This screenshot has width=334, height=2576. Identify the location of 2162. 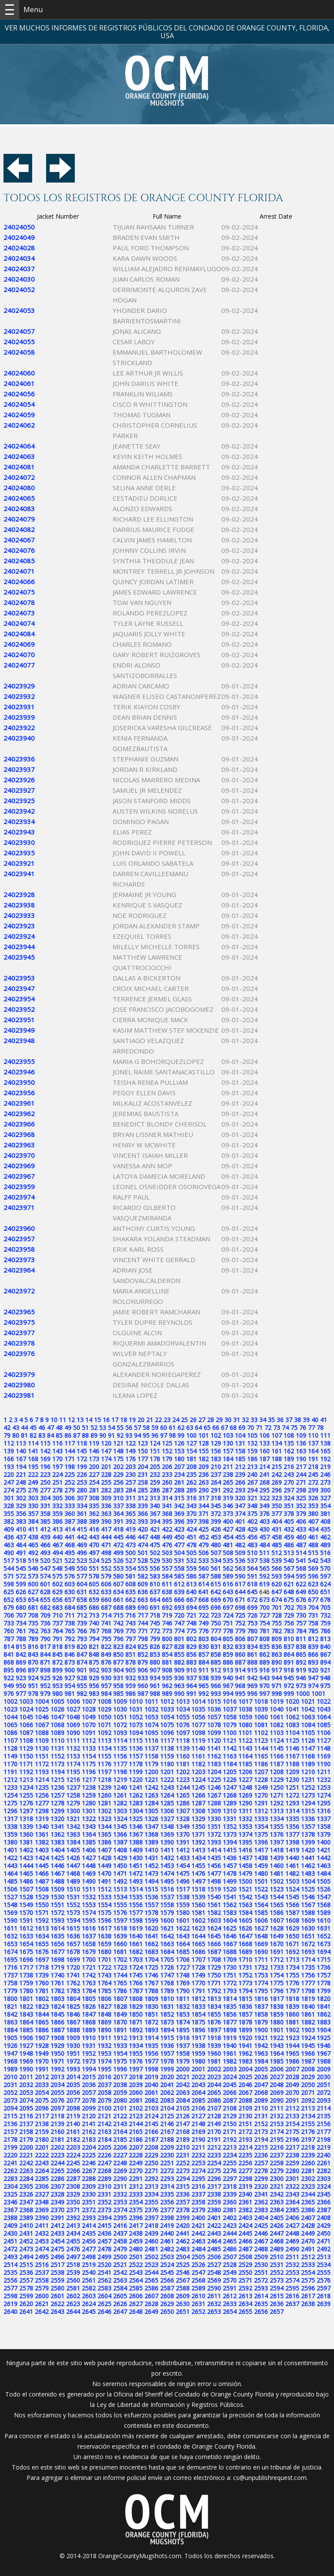
(89, 2131).